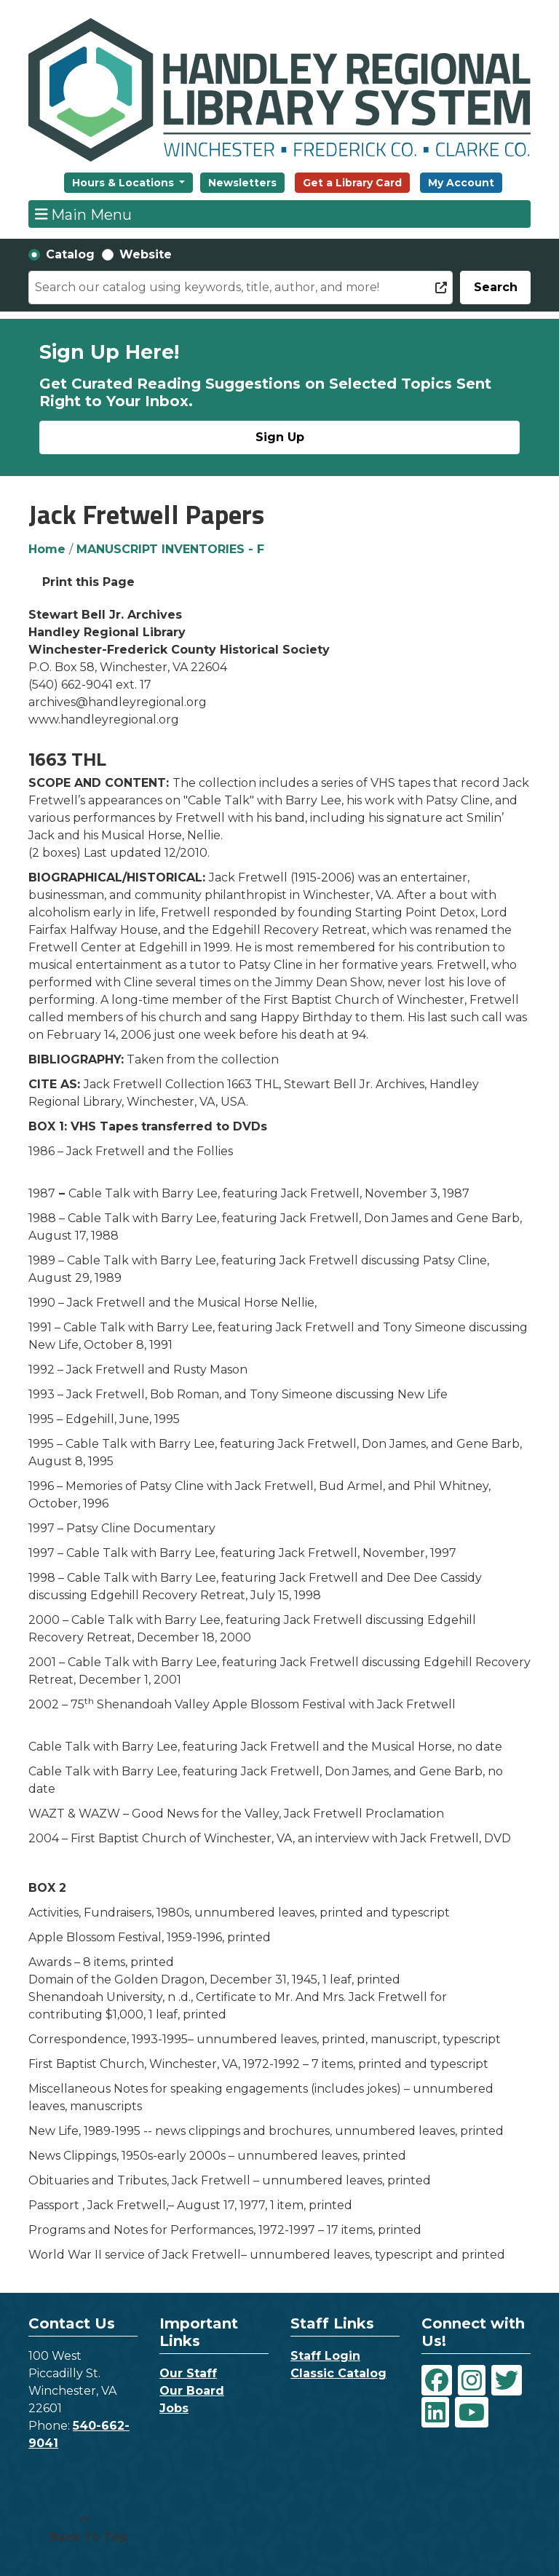 Image resolution: width=559 pixels, height=2576 pixels. I want to click on [View Handley Regional Library System on YouTube], so click(471, 2412).